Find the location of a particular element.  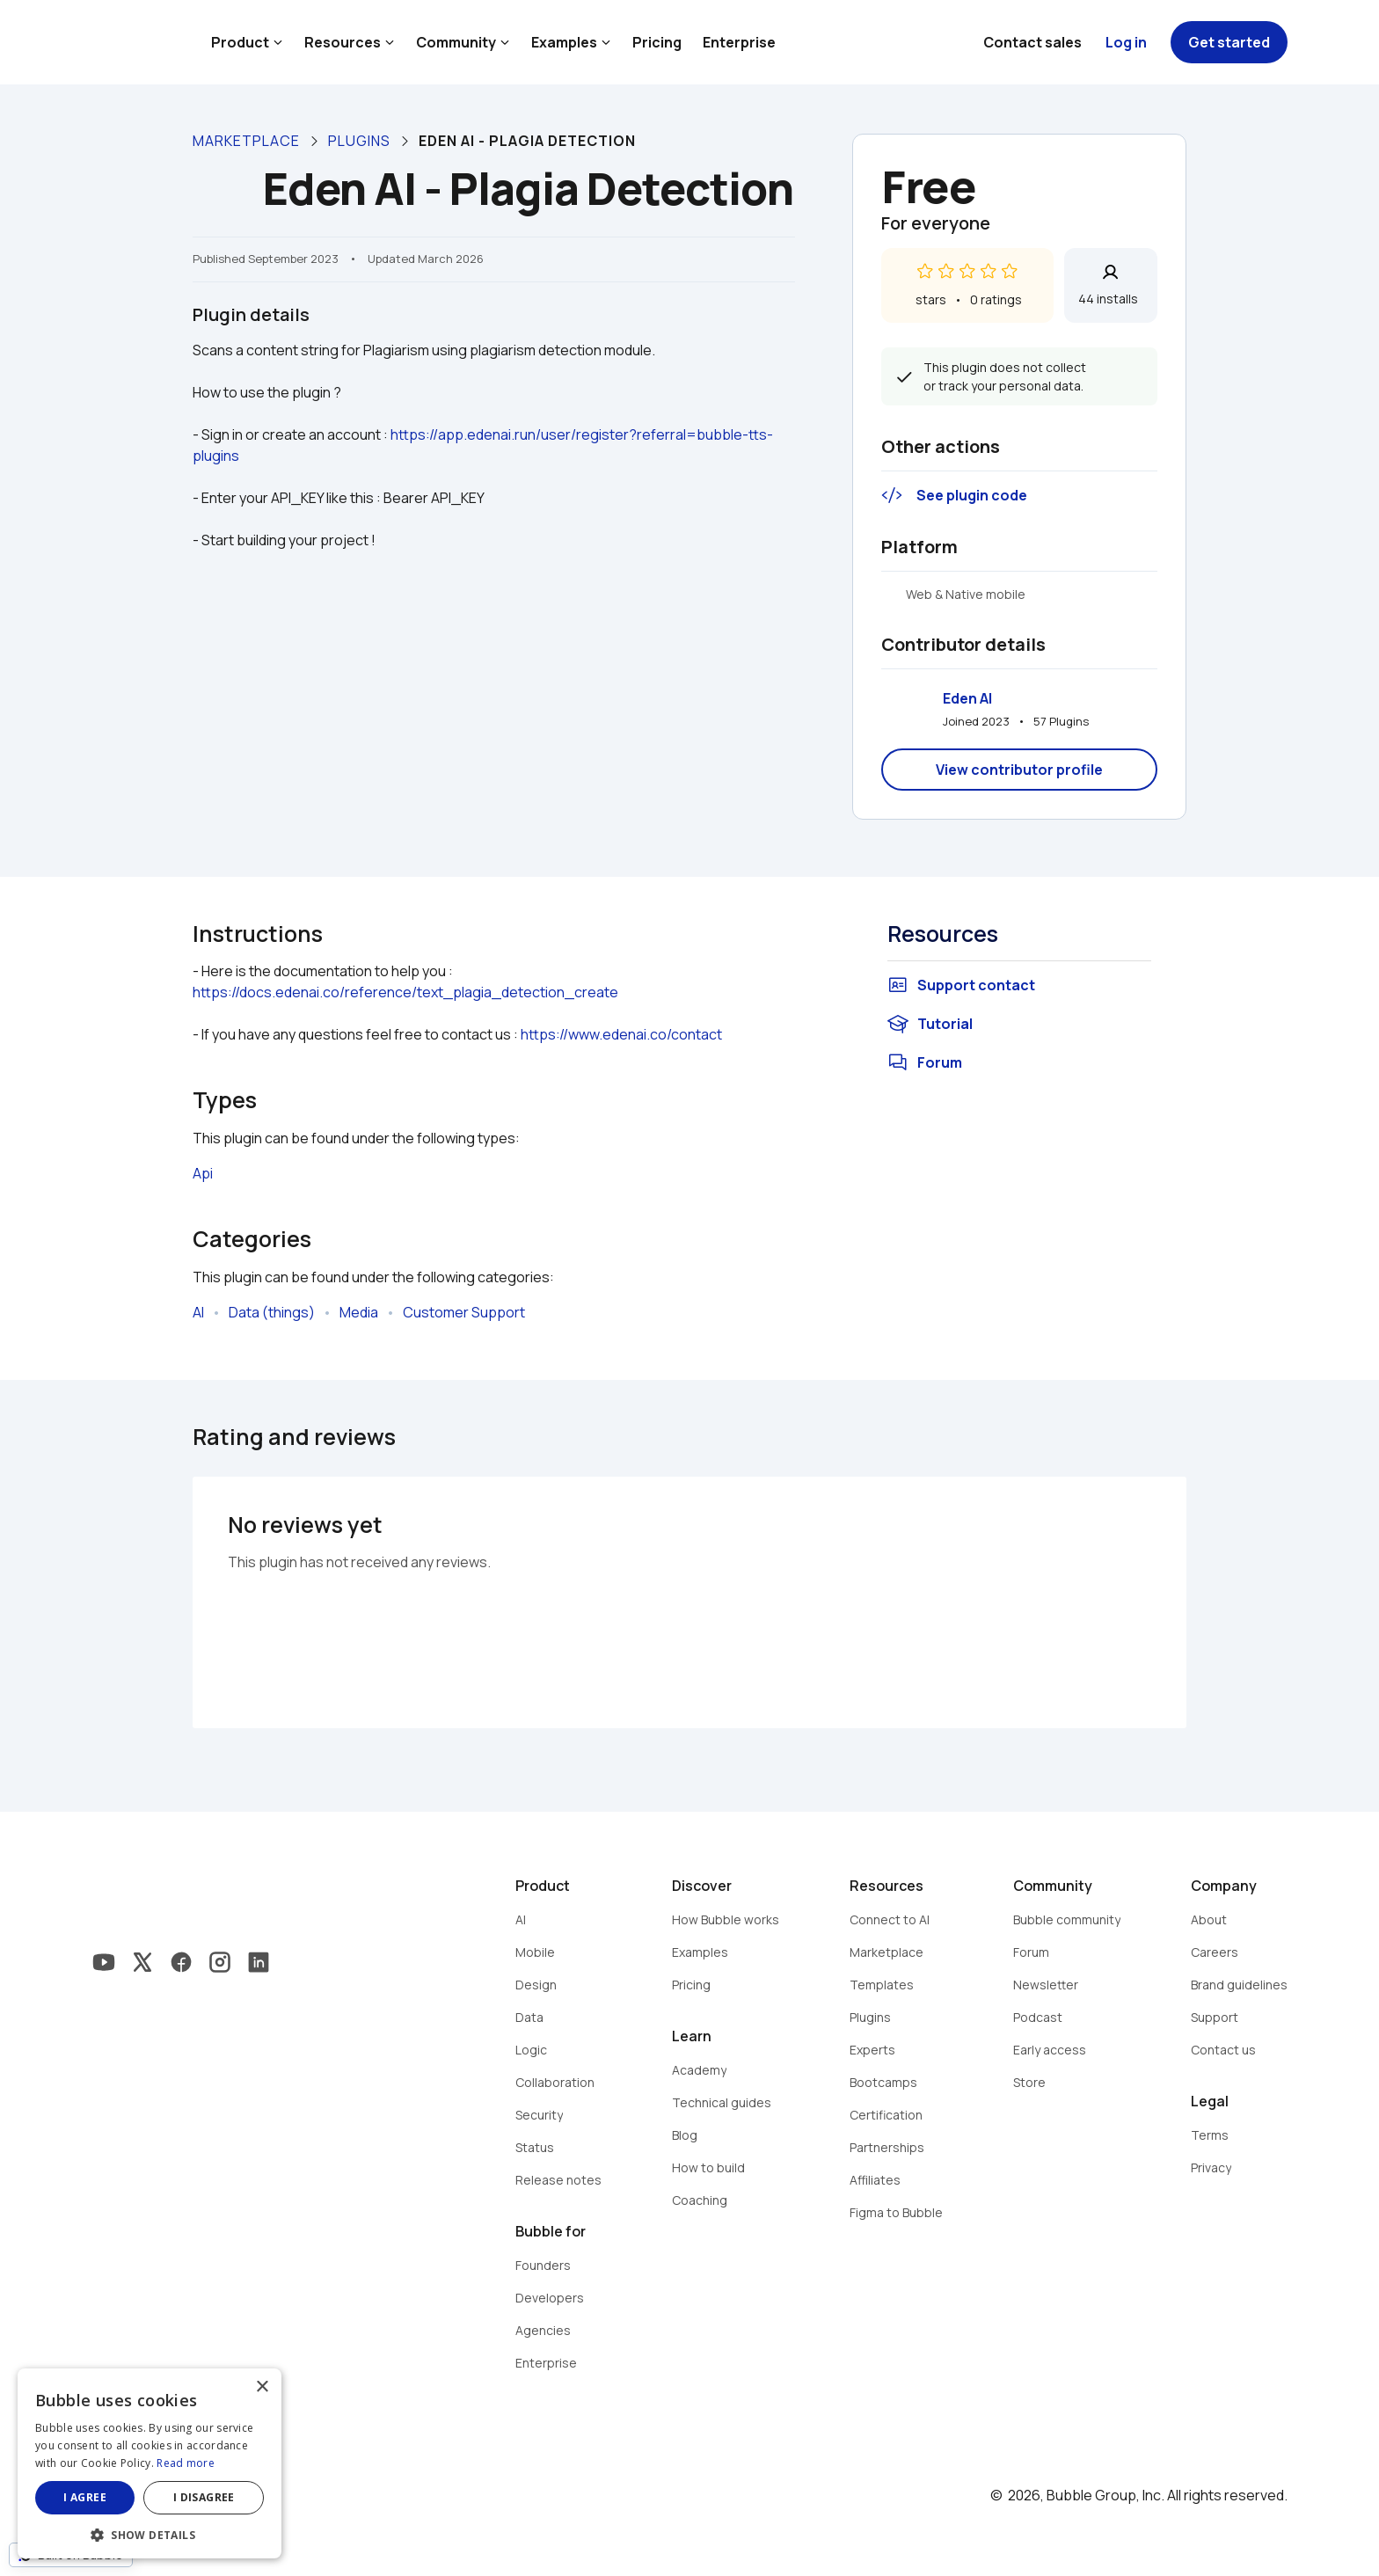

AI is located at coordinates (198, 1312).